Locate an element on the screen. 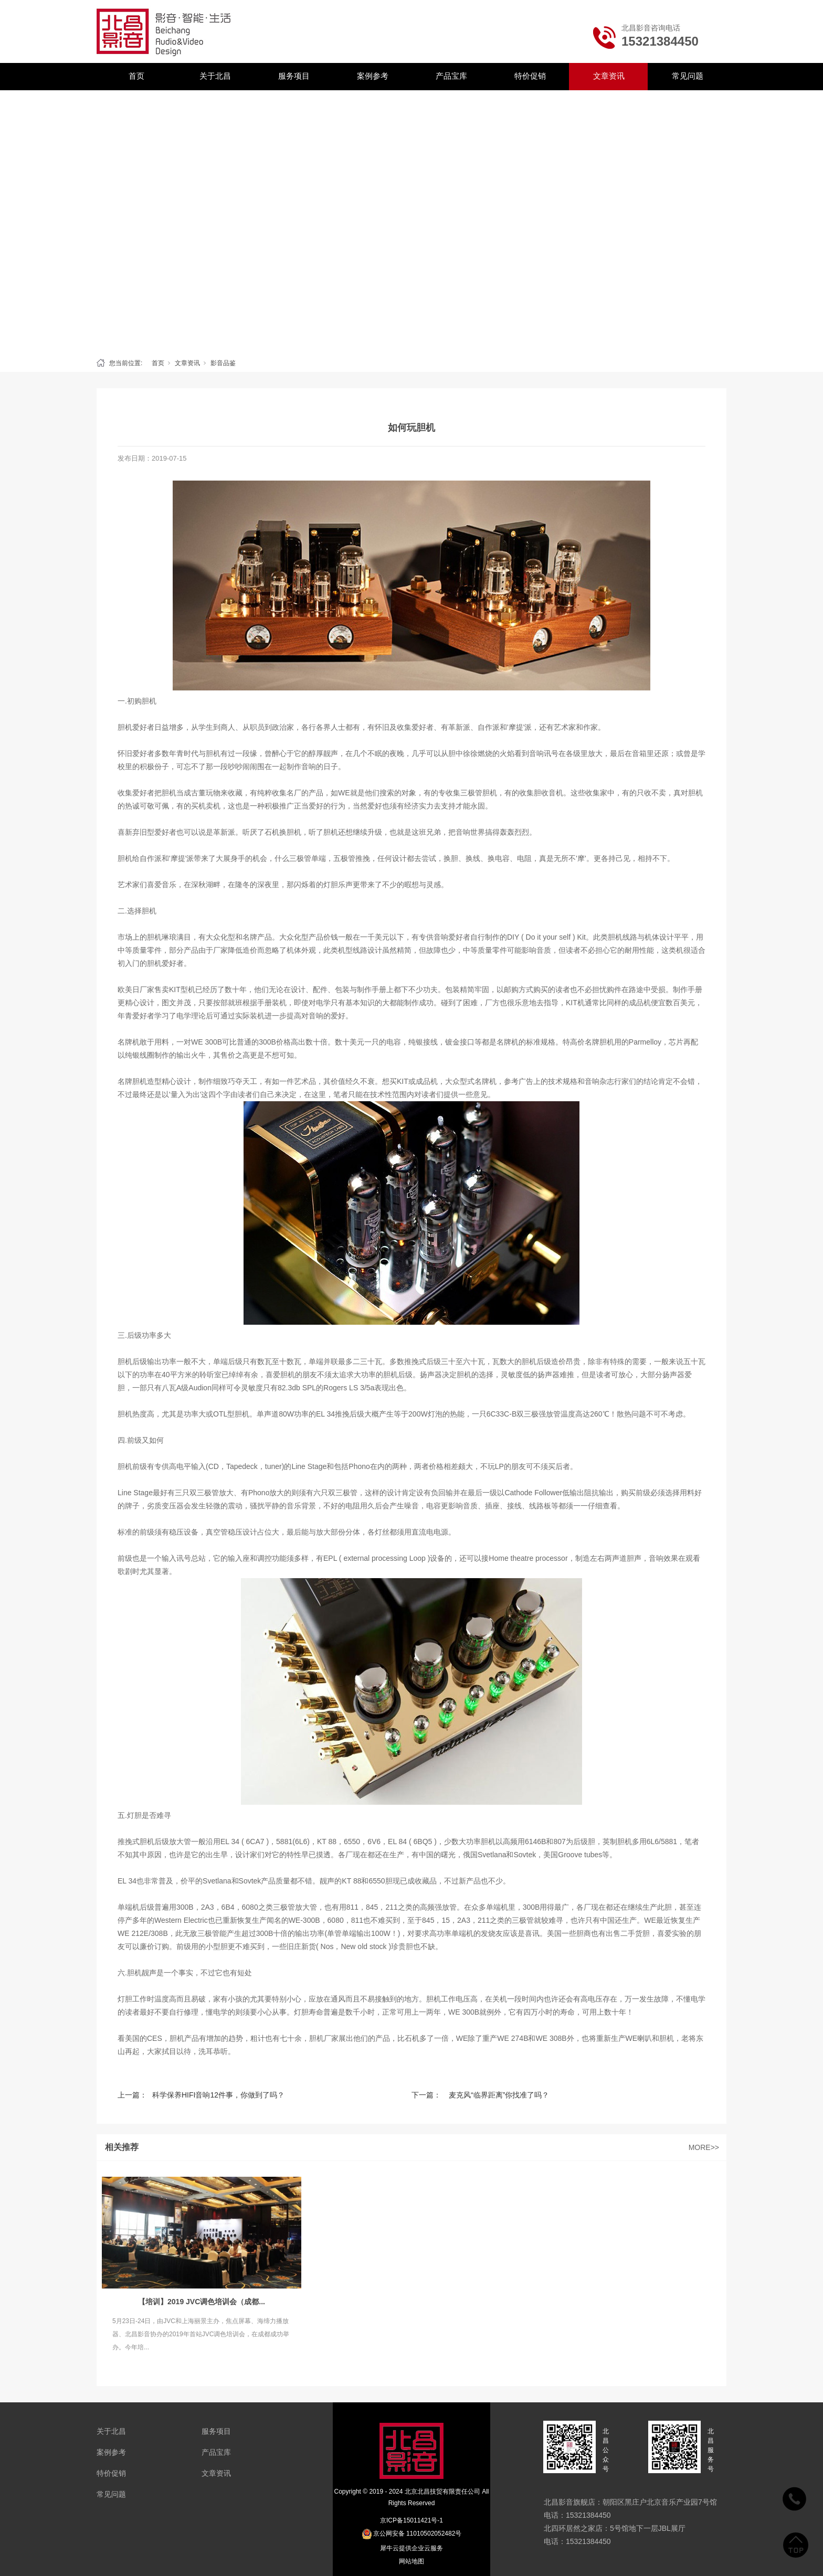 This screenshot has width=823, height=2576. 文章资讯 is located at coordinates (609, 75).